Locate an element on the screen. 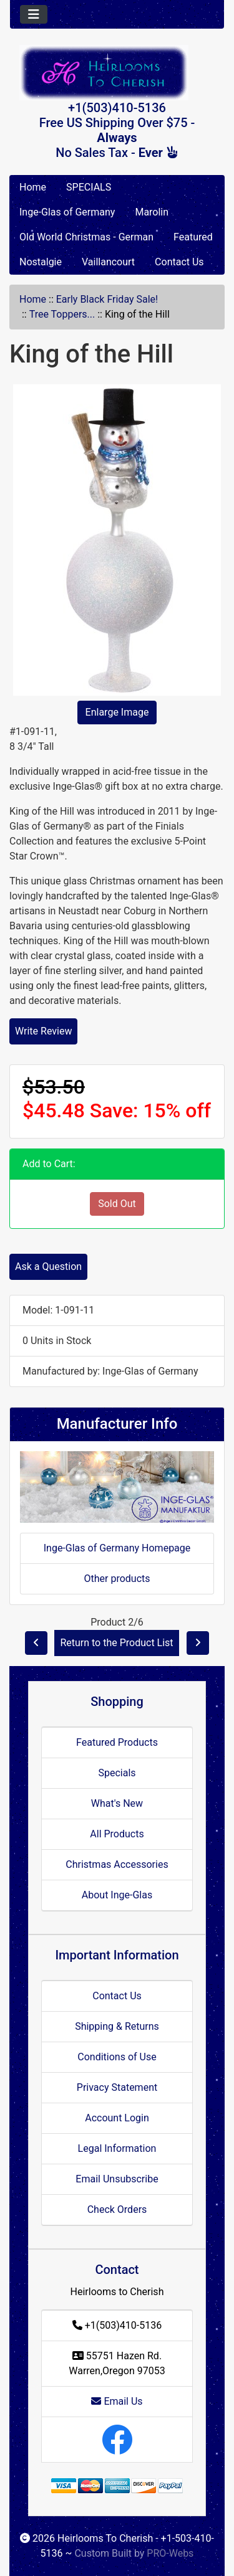 Image resolution: width=234 pixels, height=2576 pixels. Enlarge Image is located at coordinates (117, 712).